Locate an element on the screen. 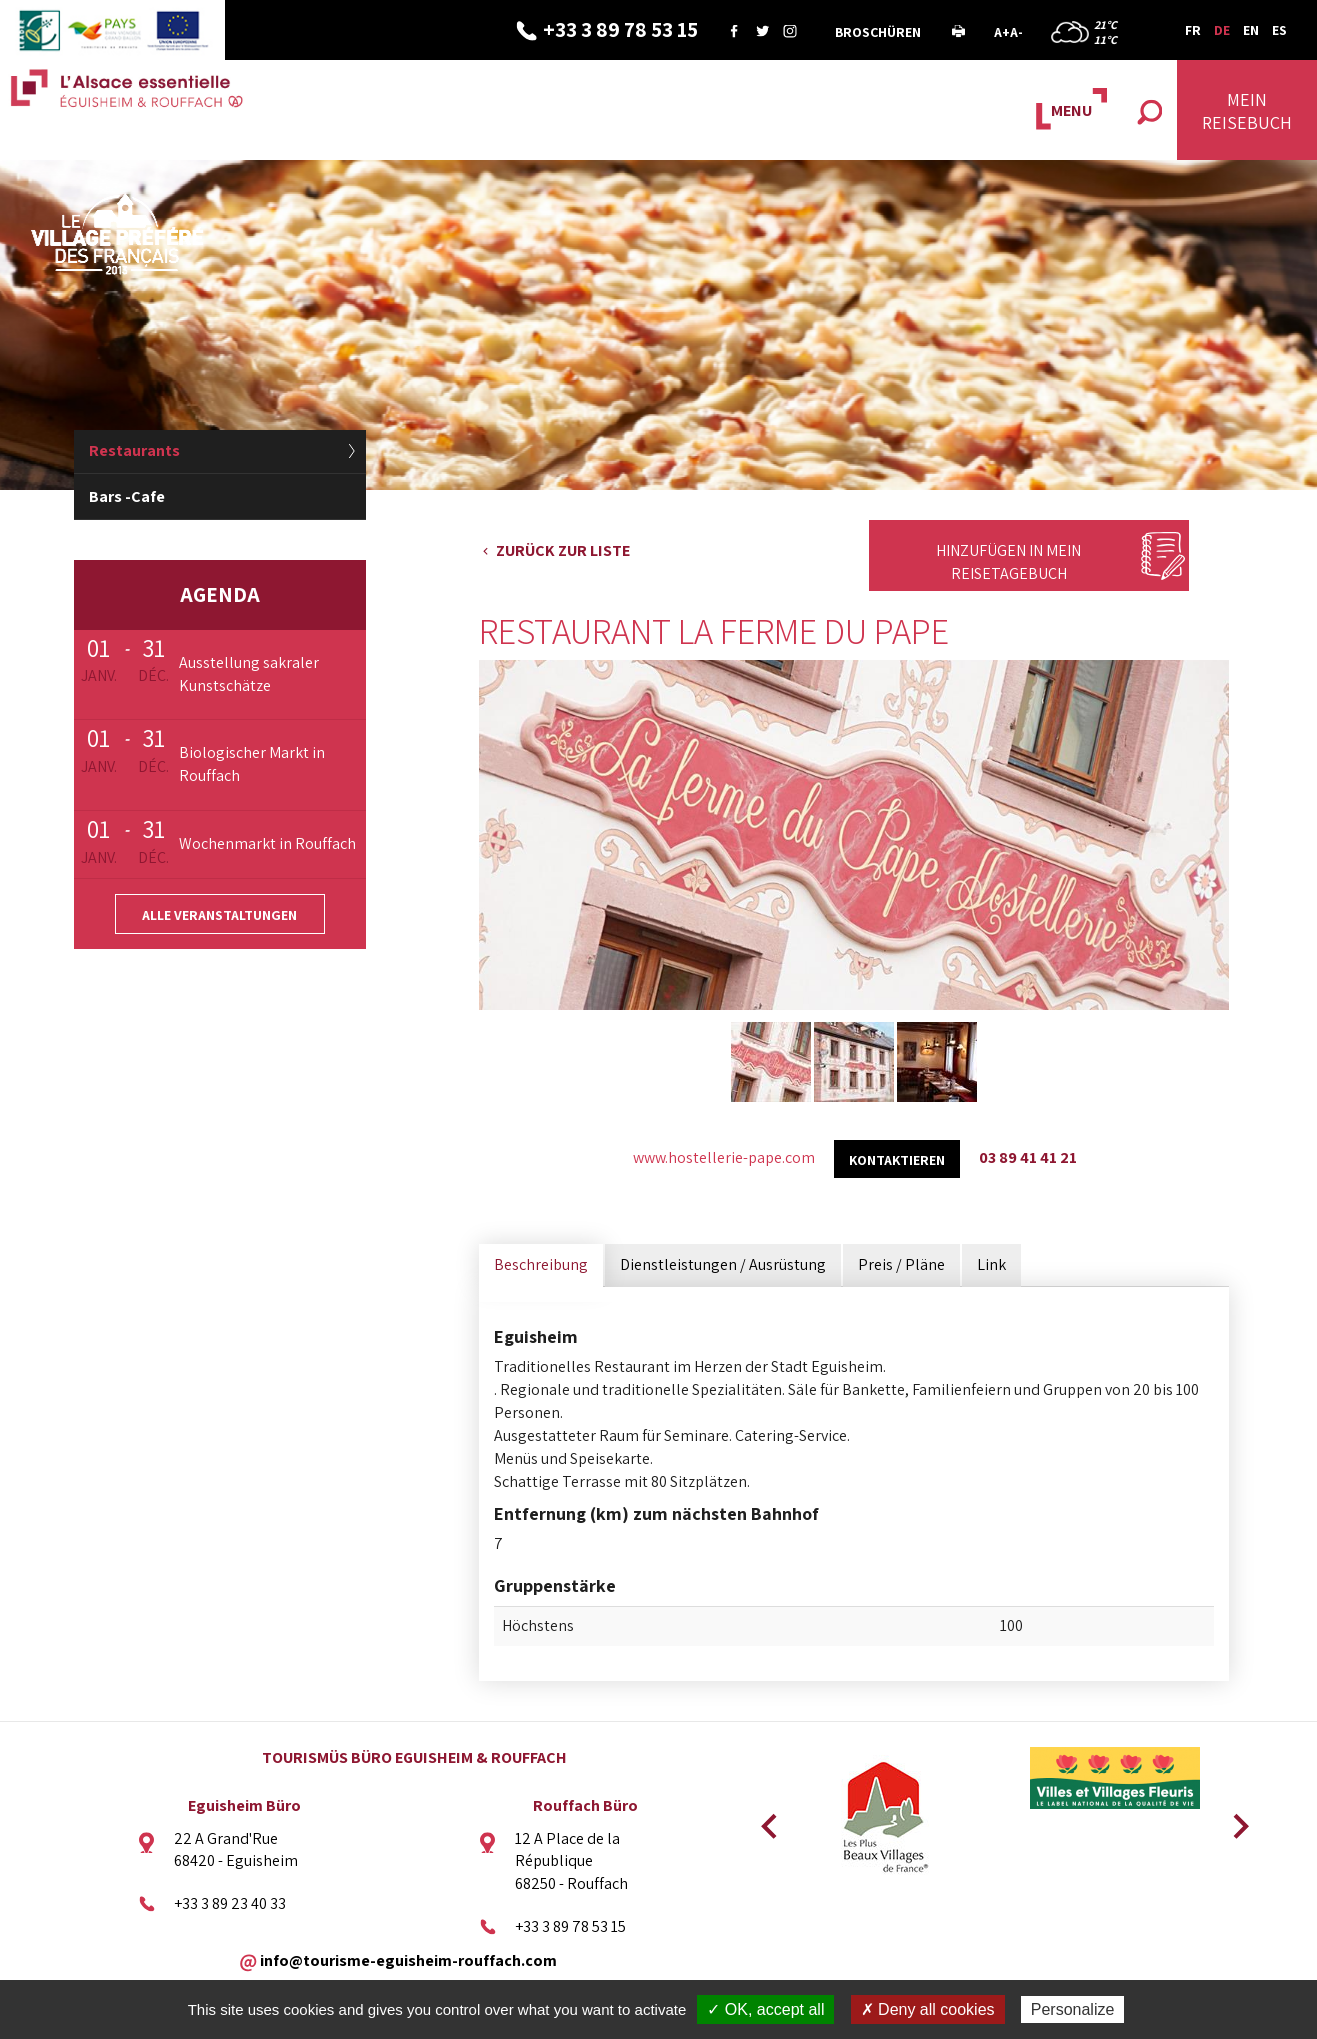 This screenshot has width=1317, height=2039. A- is located at coordinates (1016, 32).